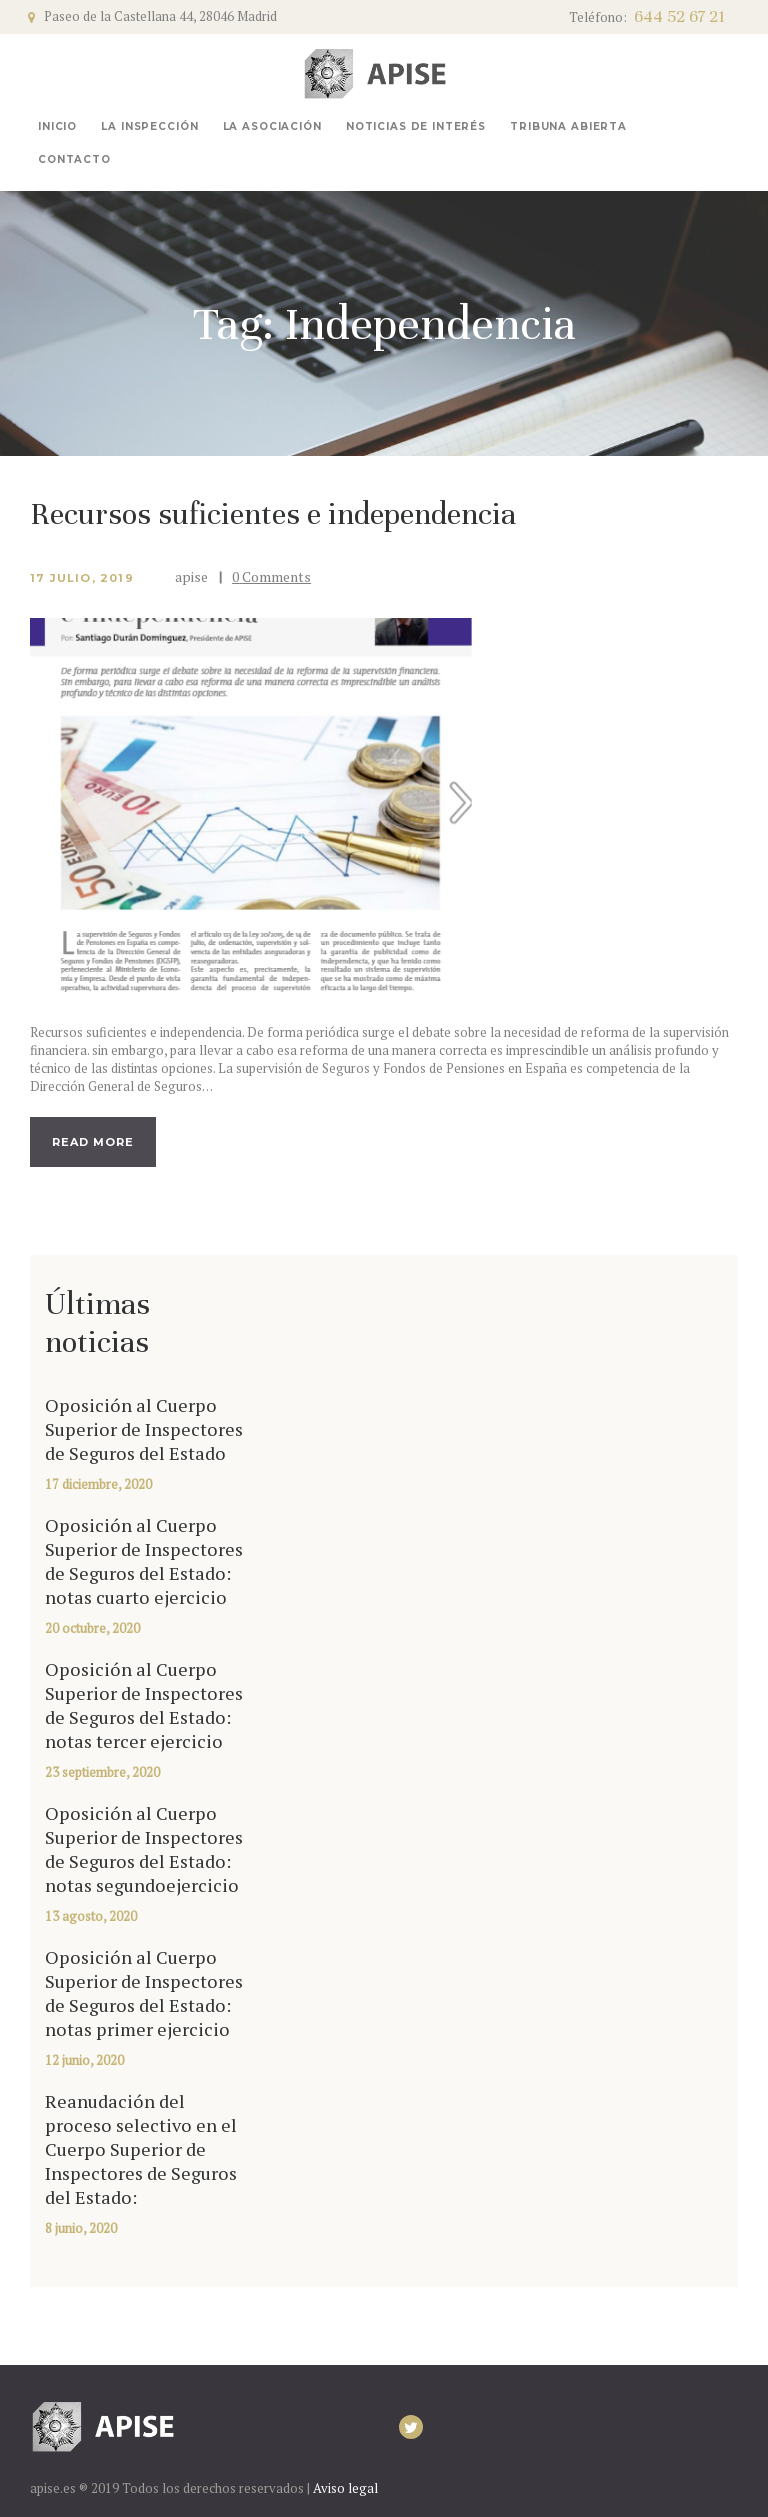 This screenshot has width=768, height=2517. Describe the element at coordinates (144, 1993) in the screenshot. I see `Oposición al Cuerpo Superior de Inspectores de Seguros del Estado: notas primer ejercicio` at that location.